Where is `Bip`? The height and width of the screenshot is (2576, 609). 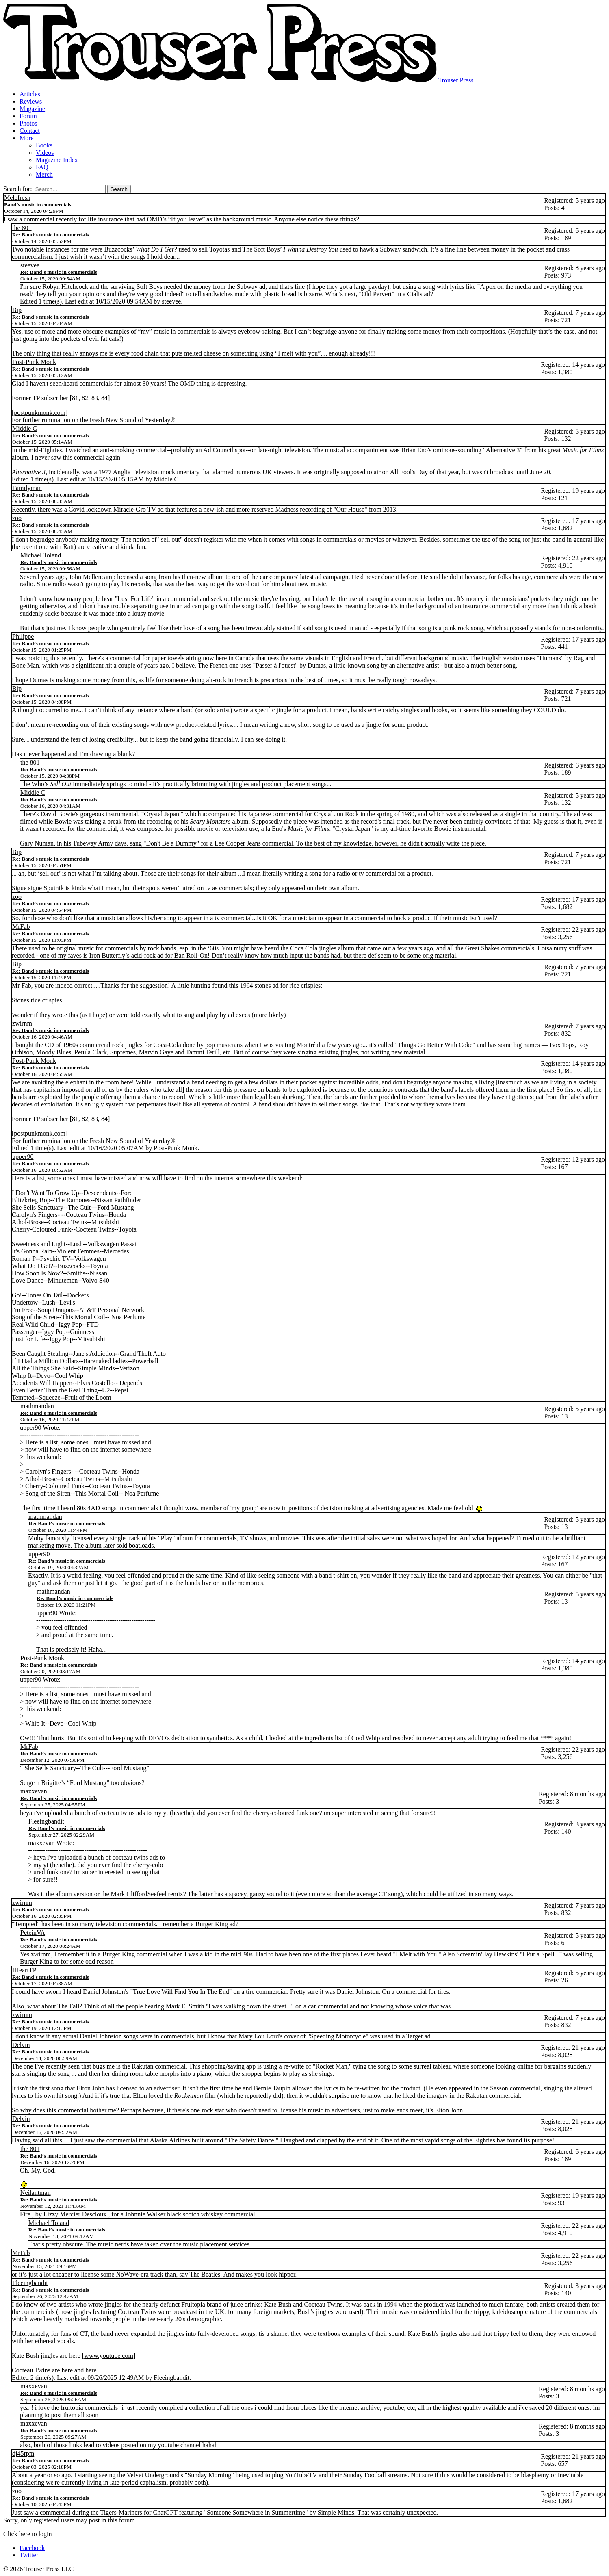
Bip is located at coordinates (17, 309).